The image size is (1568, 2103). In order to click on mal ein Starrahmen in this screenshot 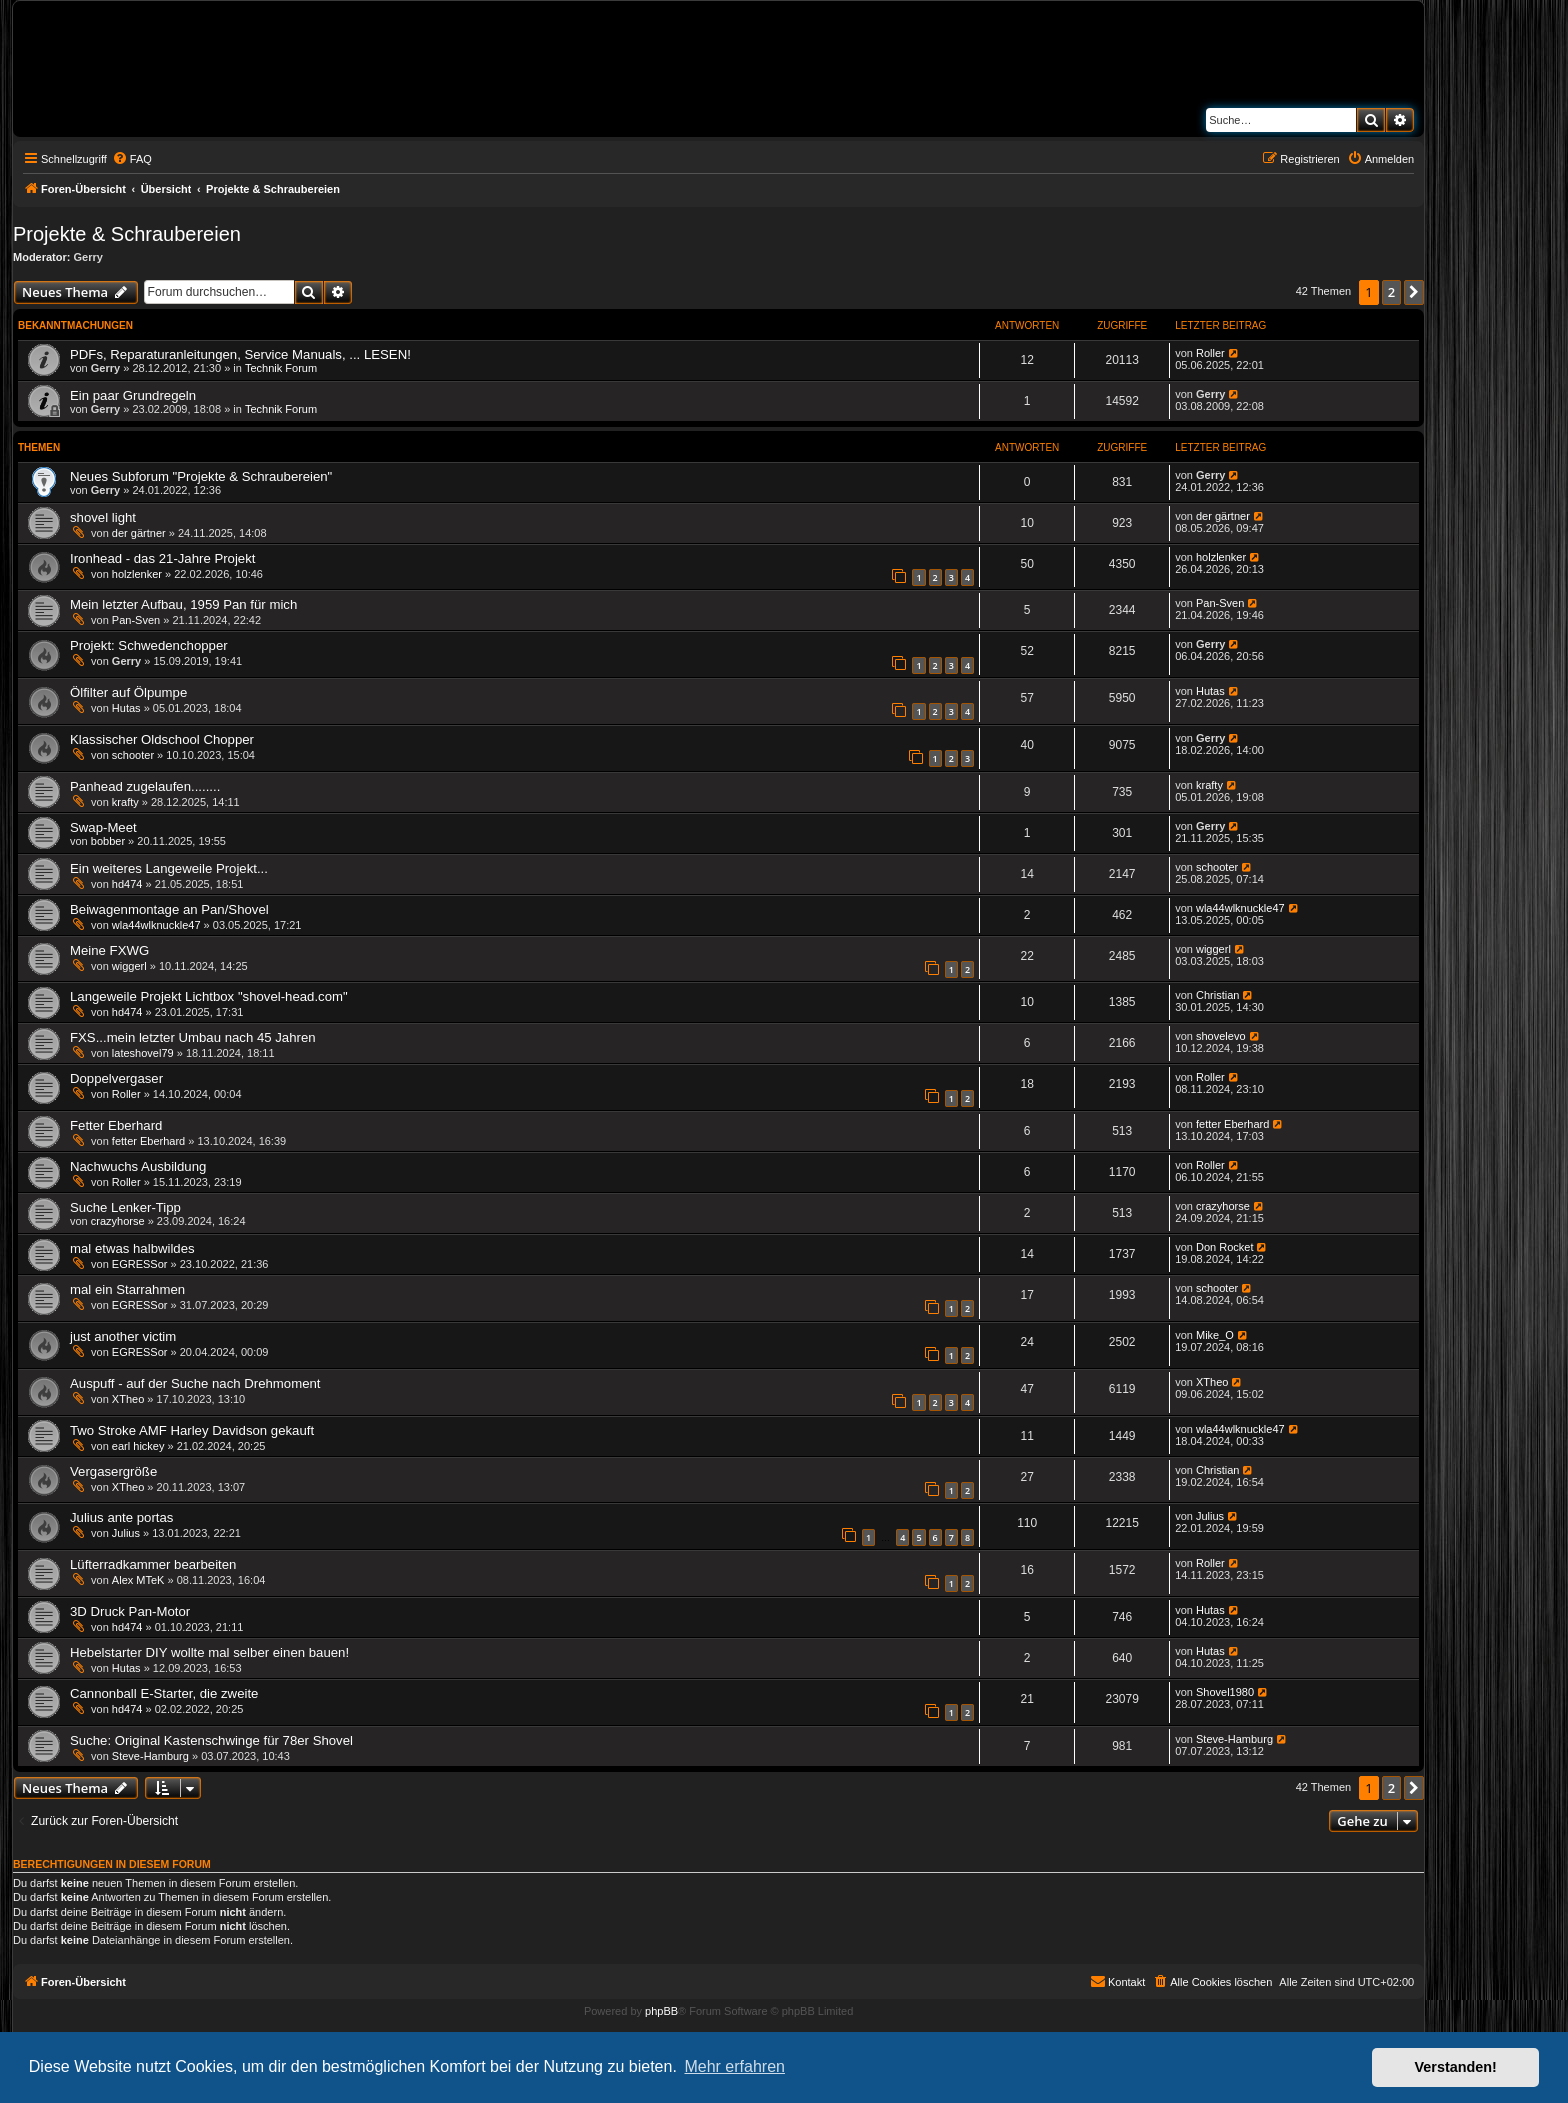, I will do `click(127, 1289)`.